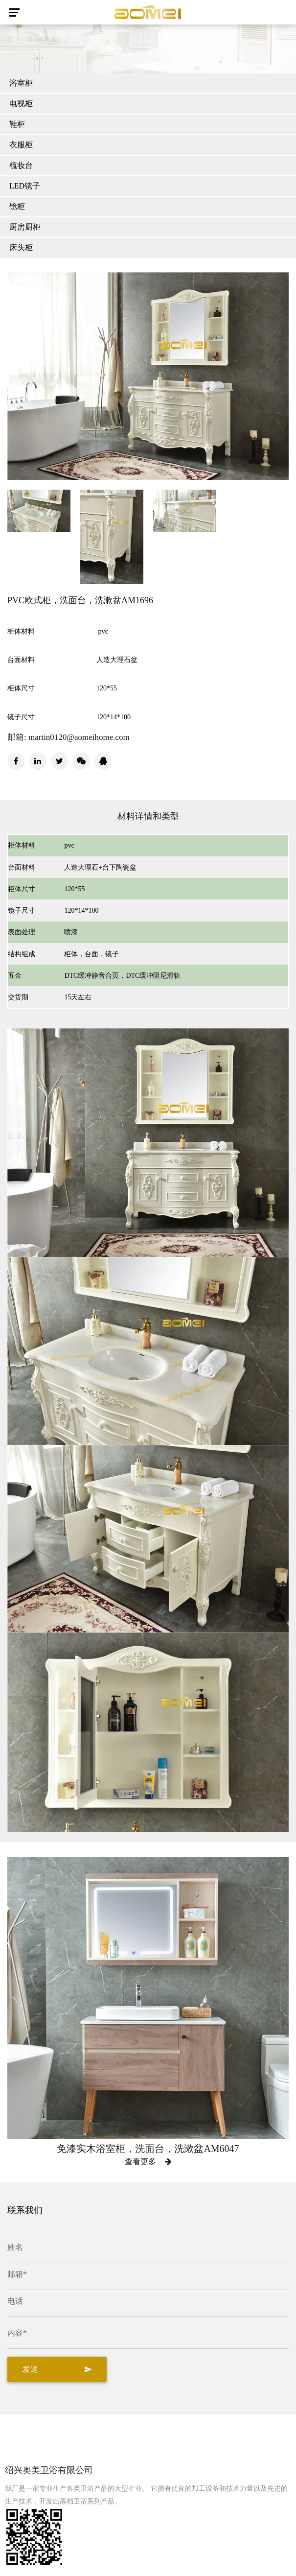  Describe the element at coordinates (17, 124) in the screenshot. I see `鞋柜` at that location.